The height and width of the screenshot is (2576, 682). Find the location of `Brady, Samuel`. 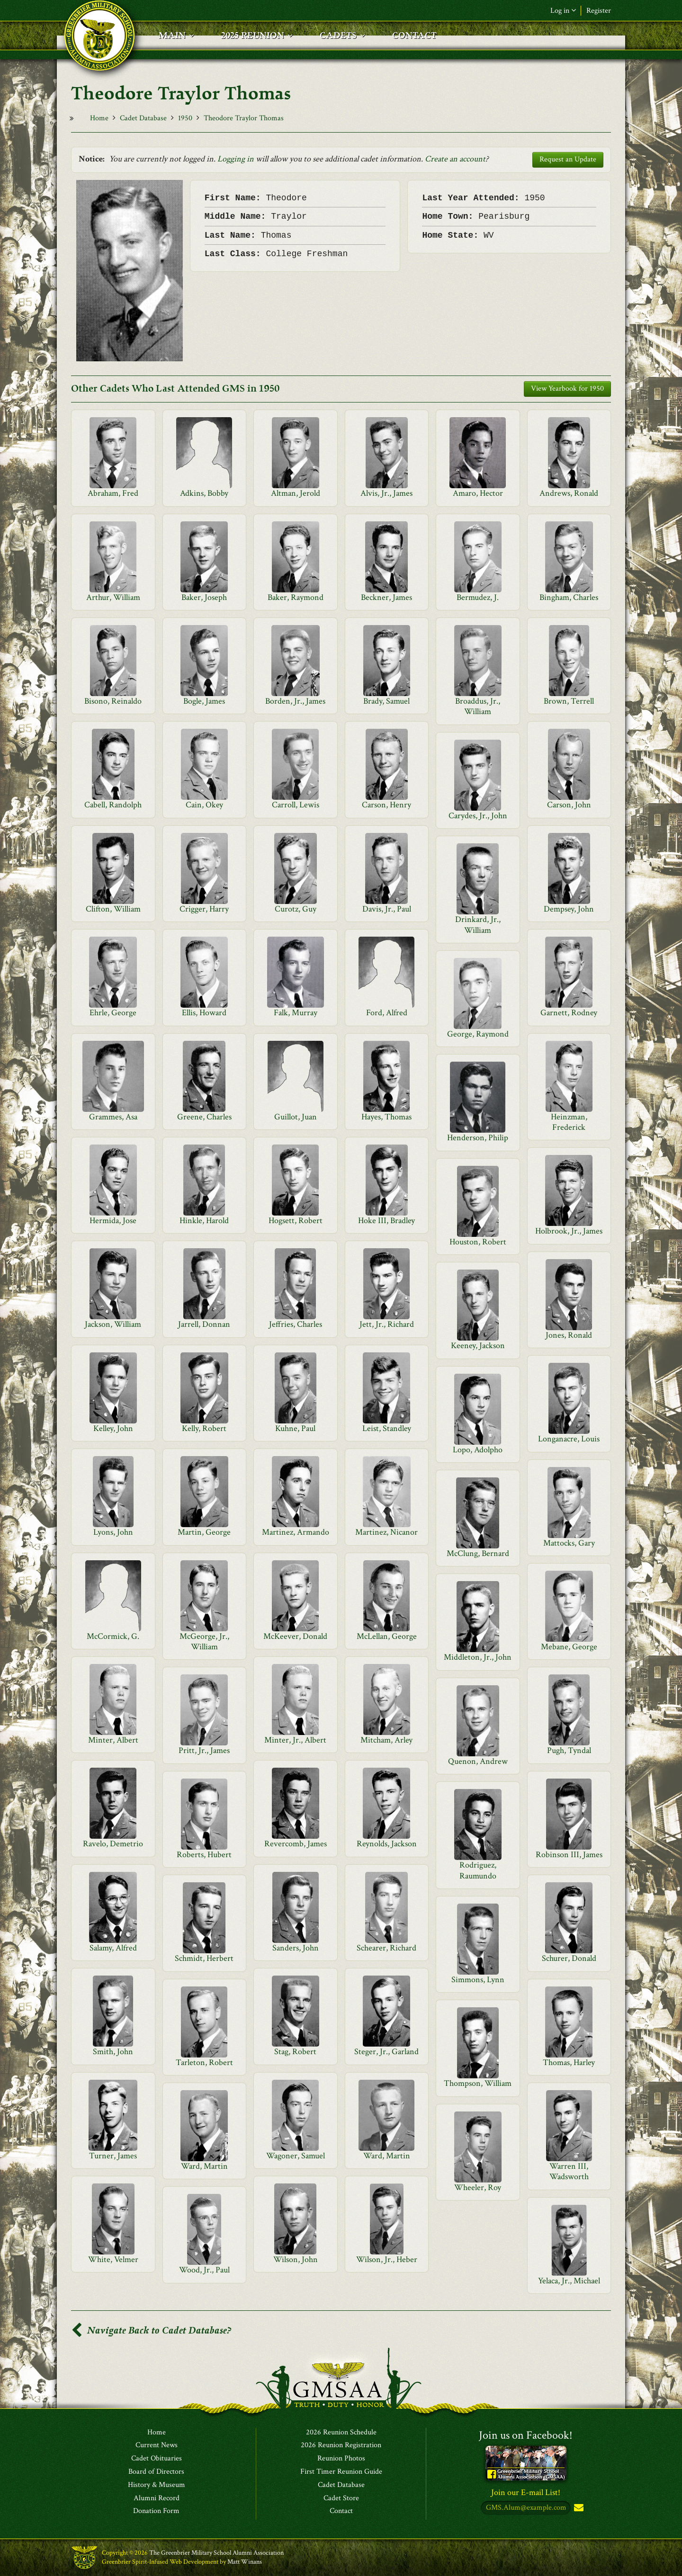

Brady, Samuel is located at coordinates (386, 701).